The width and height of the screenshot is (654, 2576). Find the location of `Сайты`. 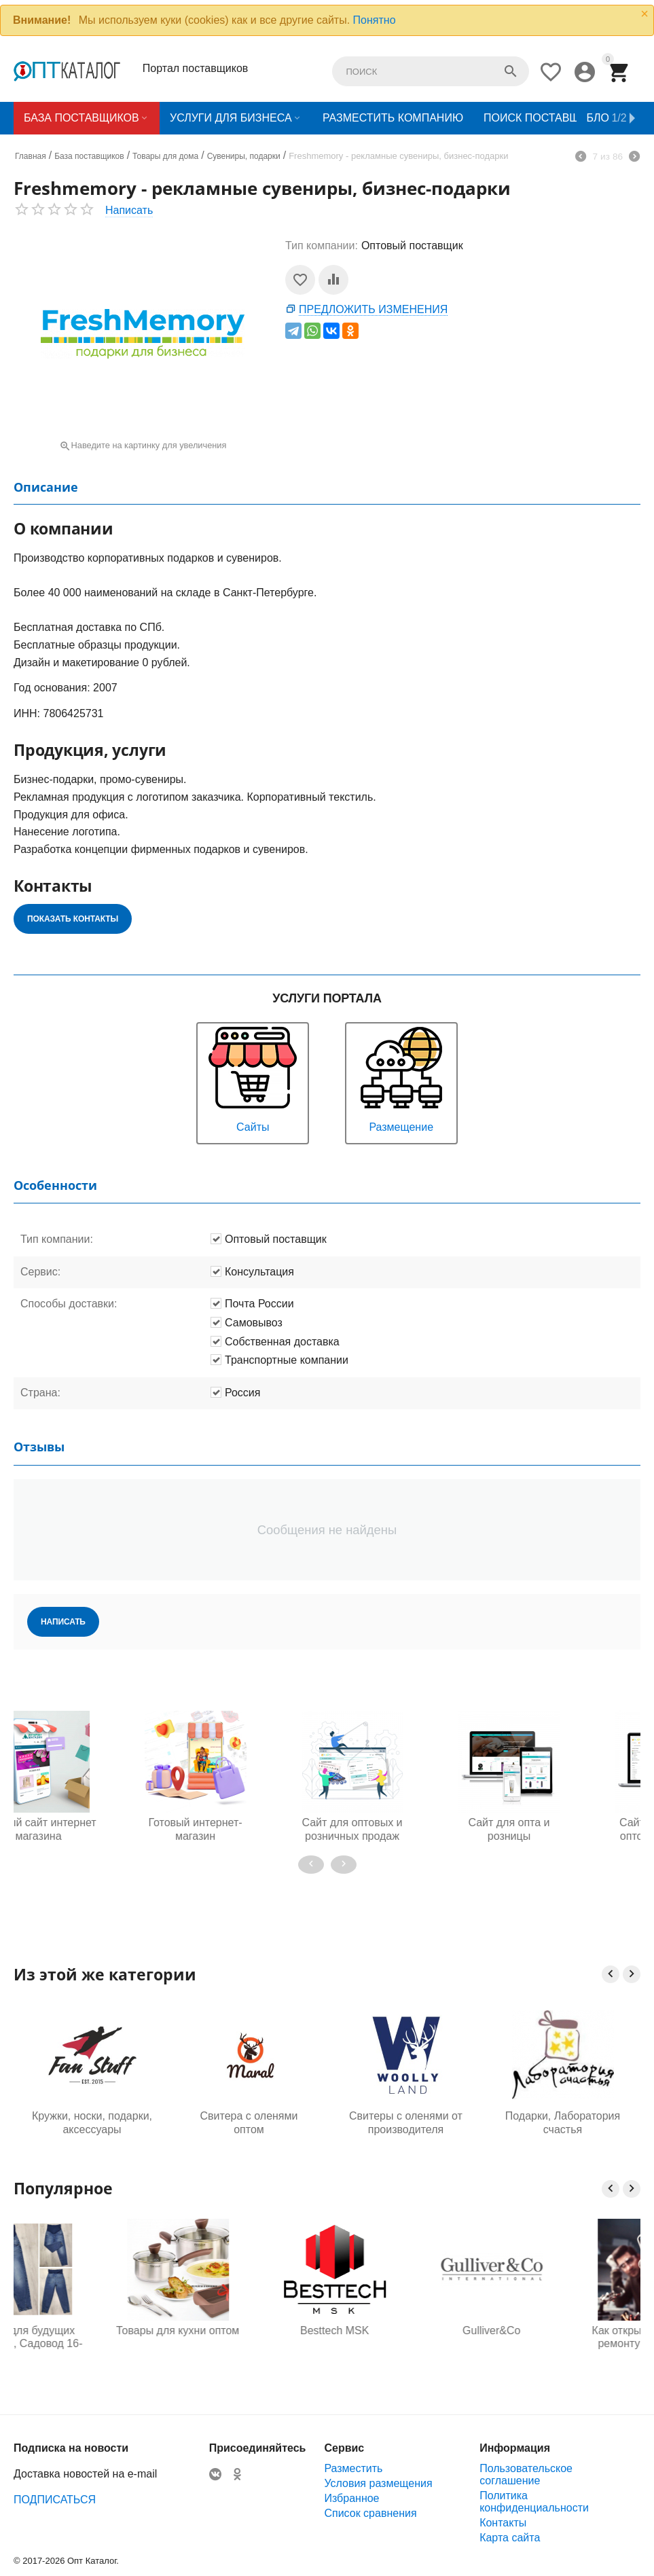

Сайты is located at coordinates (252, 1078).